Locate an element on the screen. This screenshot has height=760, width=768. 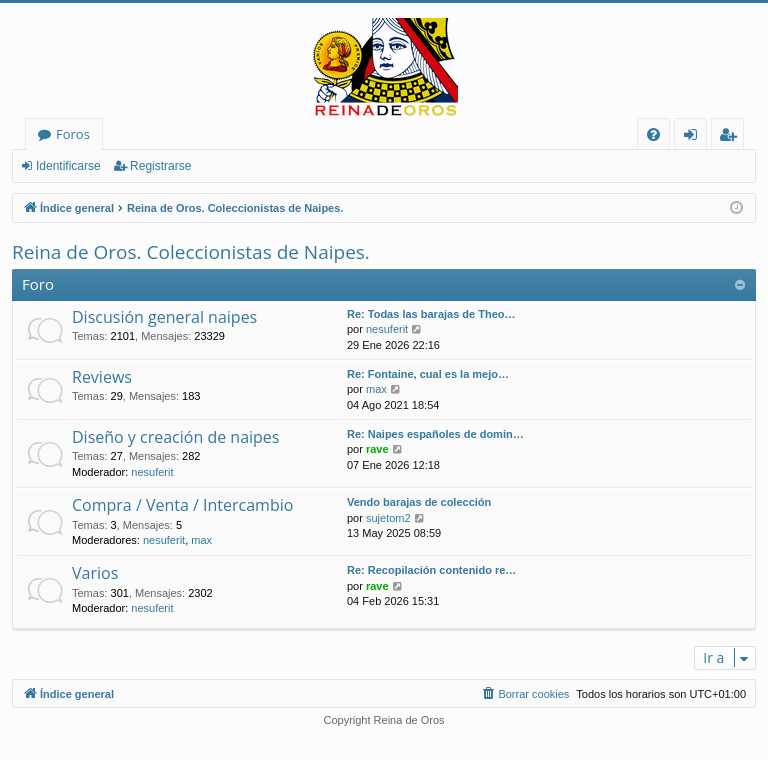
max is located at coordinates (376, 389).